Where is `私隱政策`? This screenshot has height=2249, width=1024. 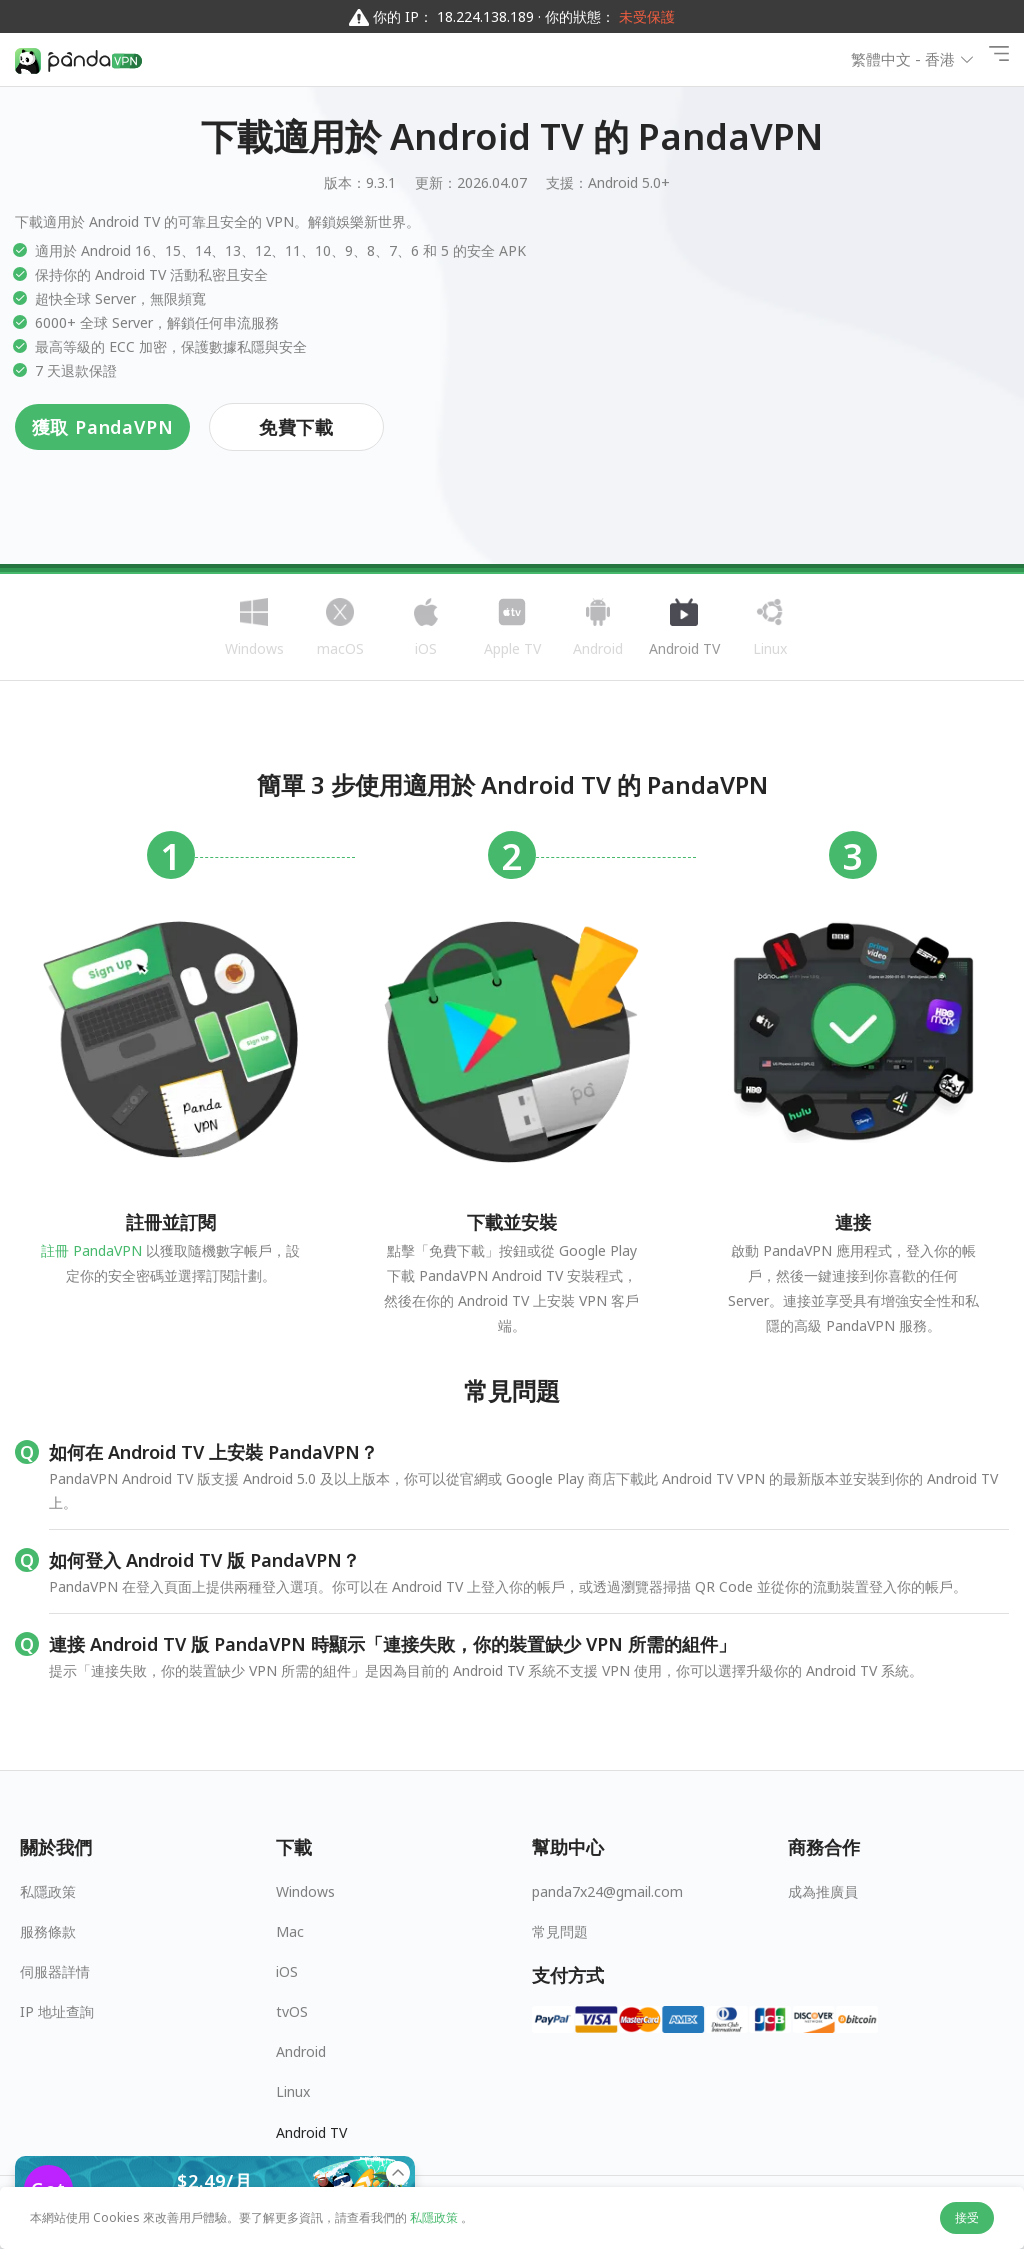 私隱政策 is located at coordinates (48, 1891).